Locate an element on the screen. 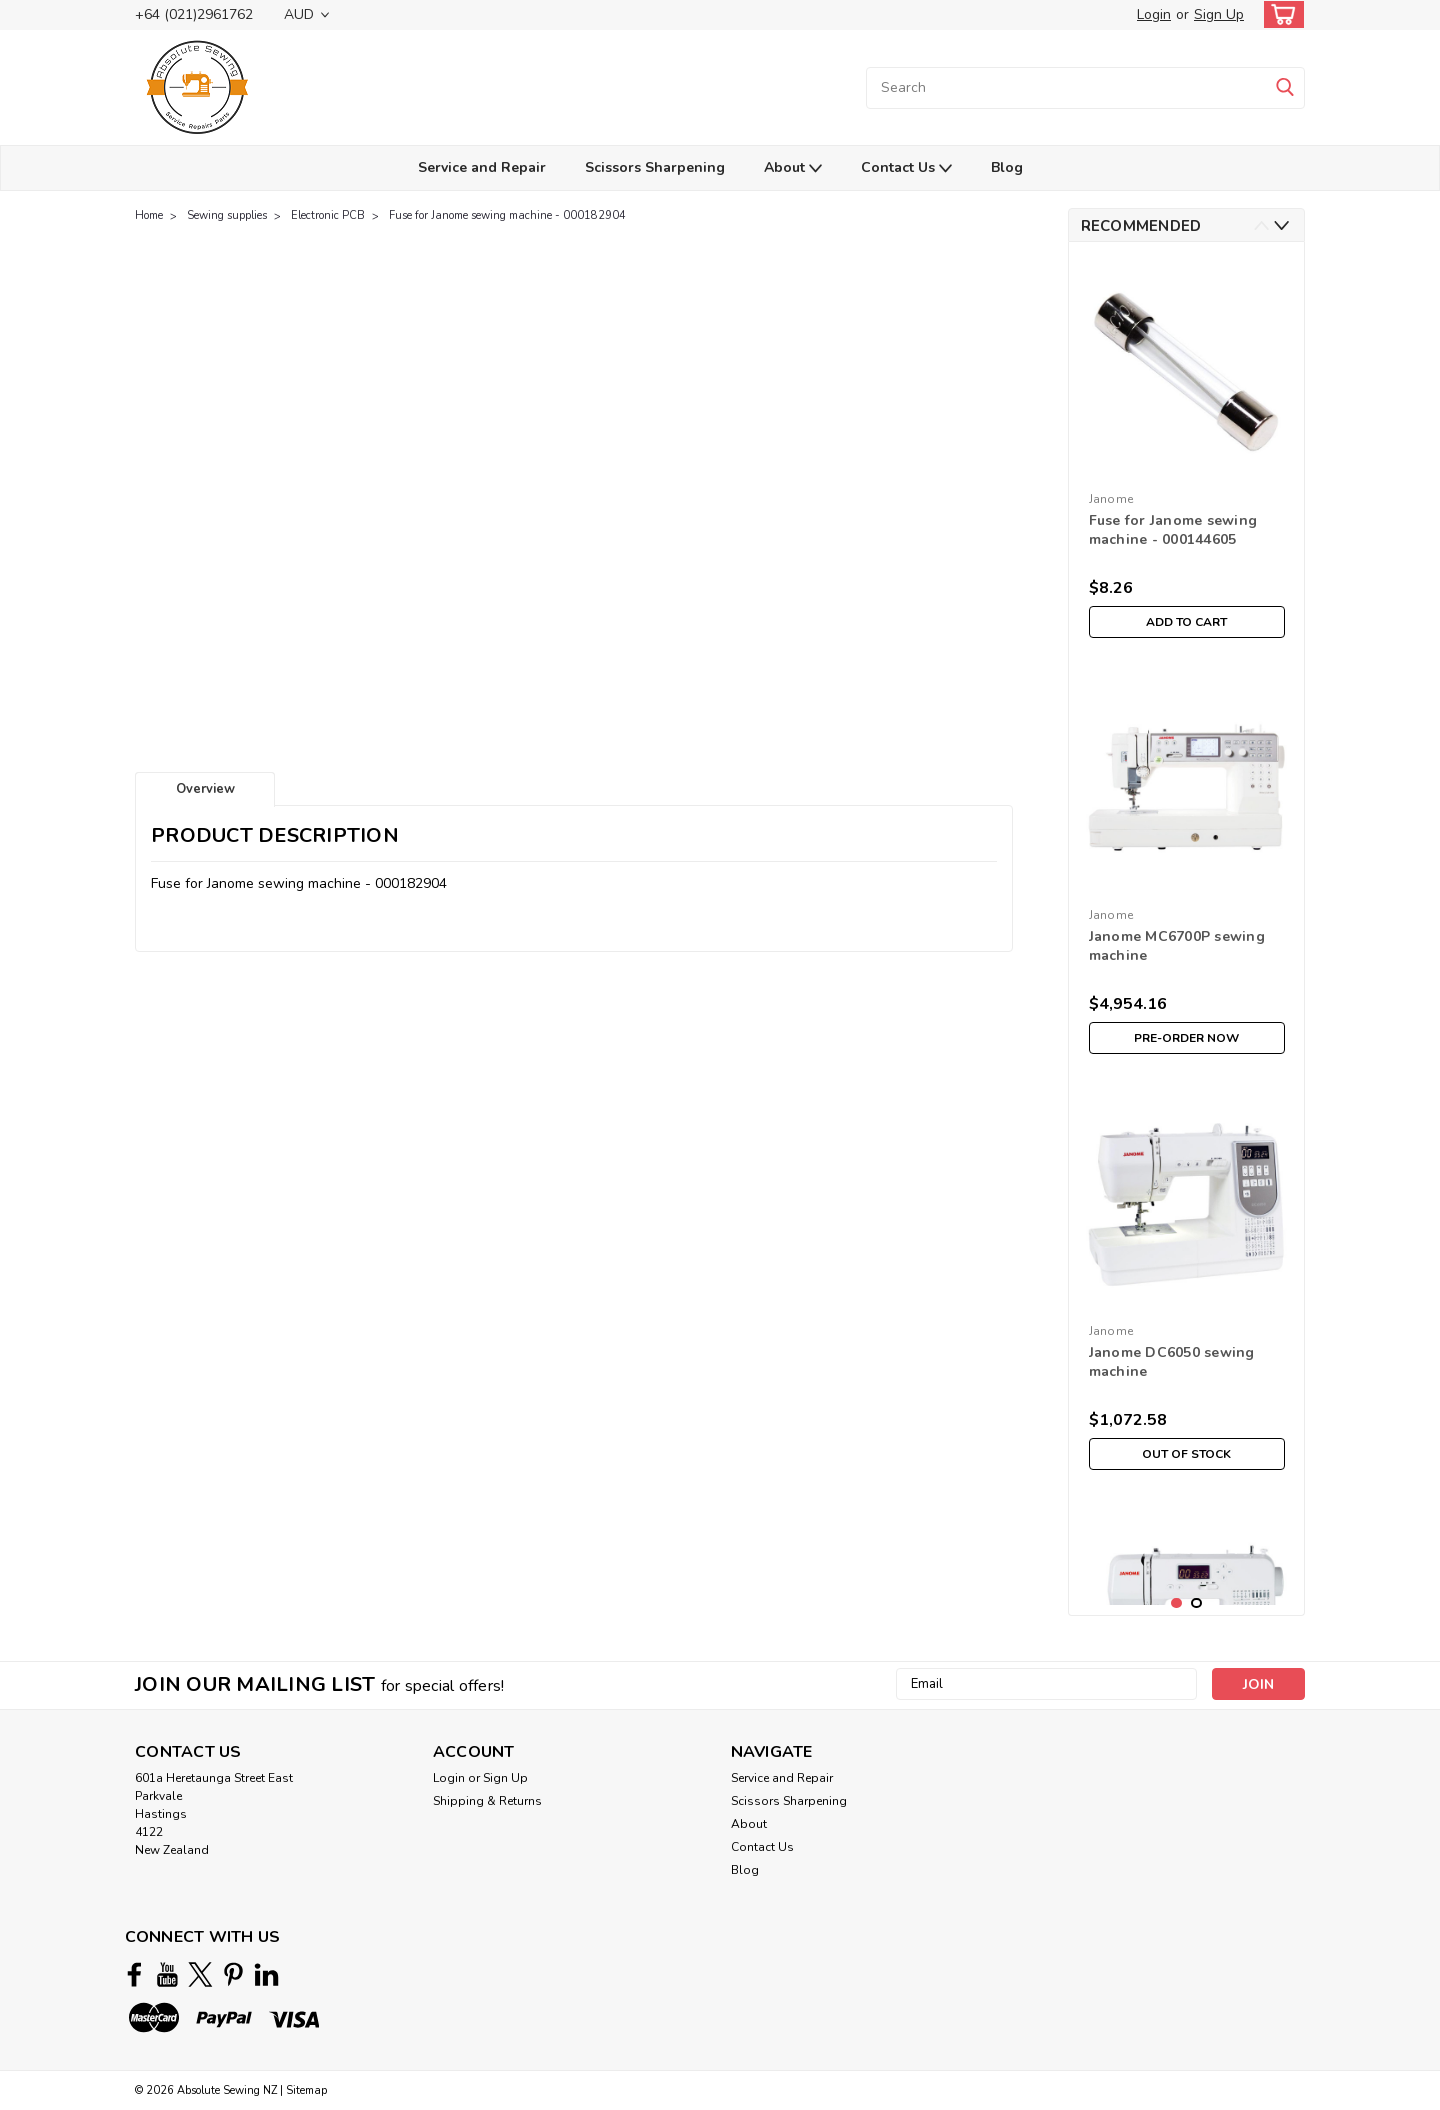 The height and width of the screenshot is (2110, 1440). Blog is located at coordinates (1007, 167).